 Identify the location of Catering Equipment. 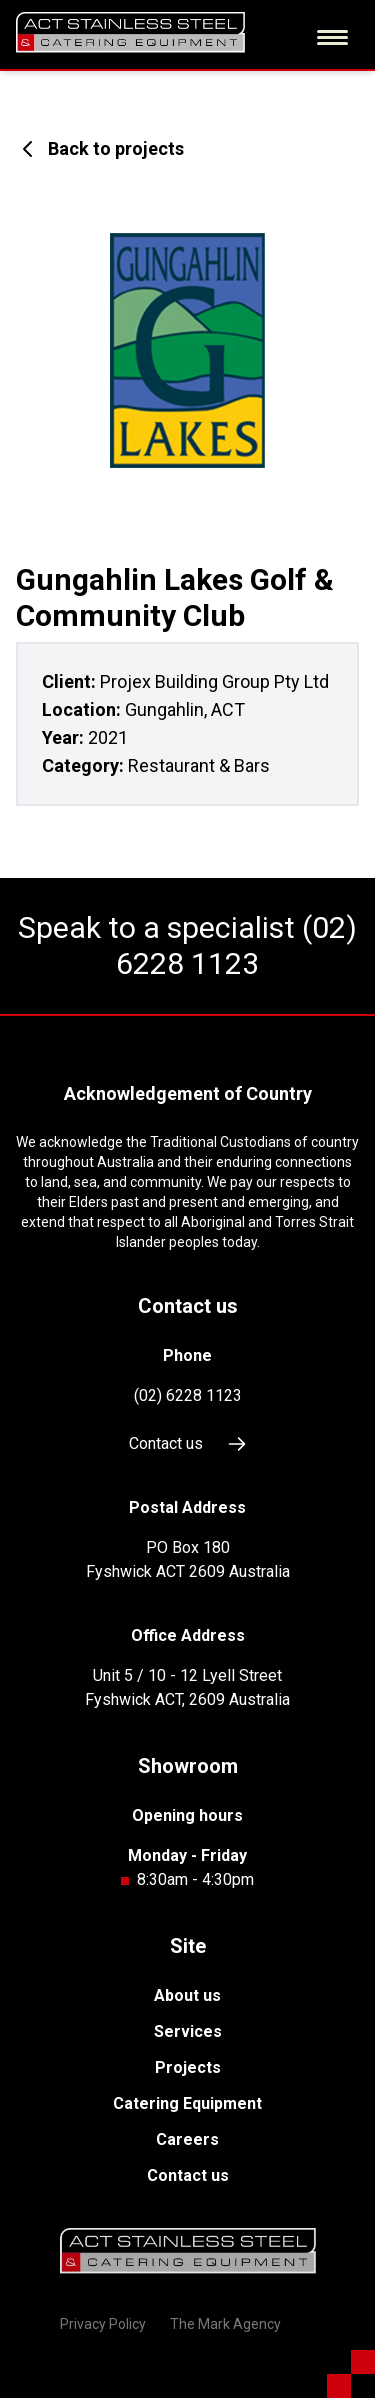
(187, 2103).